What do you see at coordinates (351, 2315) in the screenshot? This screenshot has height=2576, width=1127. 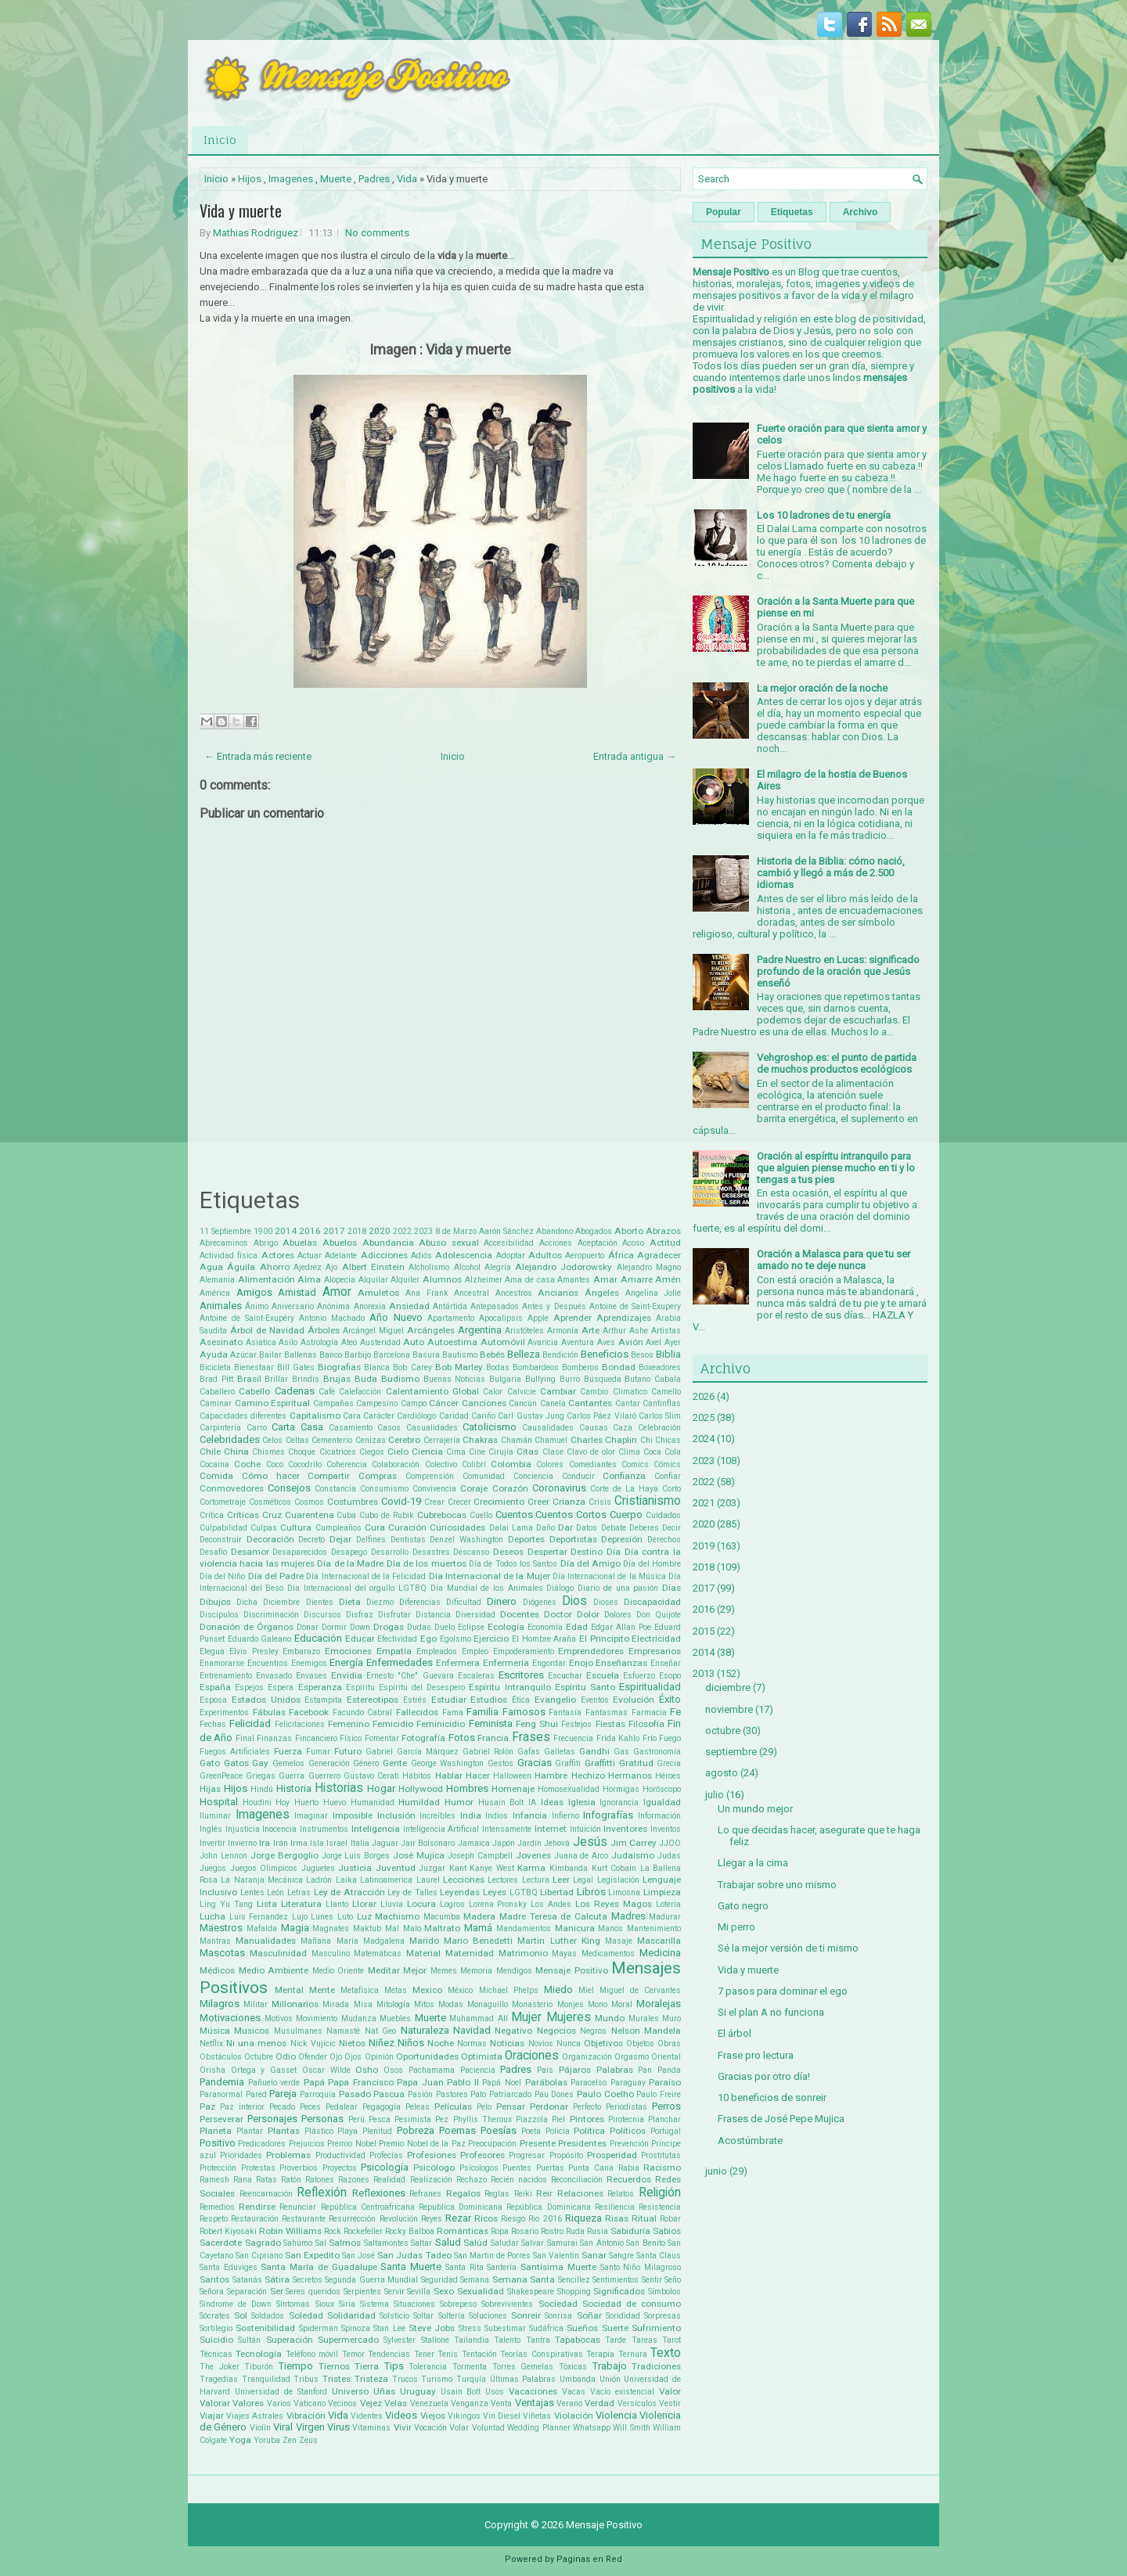 I see `Solidaridad` at bounding box center [351, 2315].